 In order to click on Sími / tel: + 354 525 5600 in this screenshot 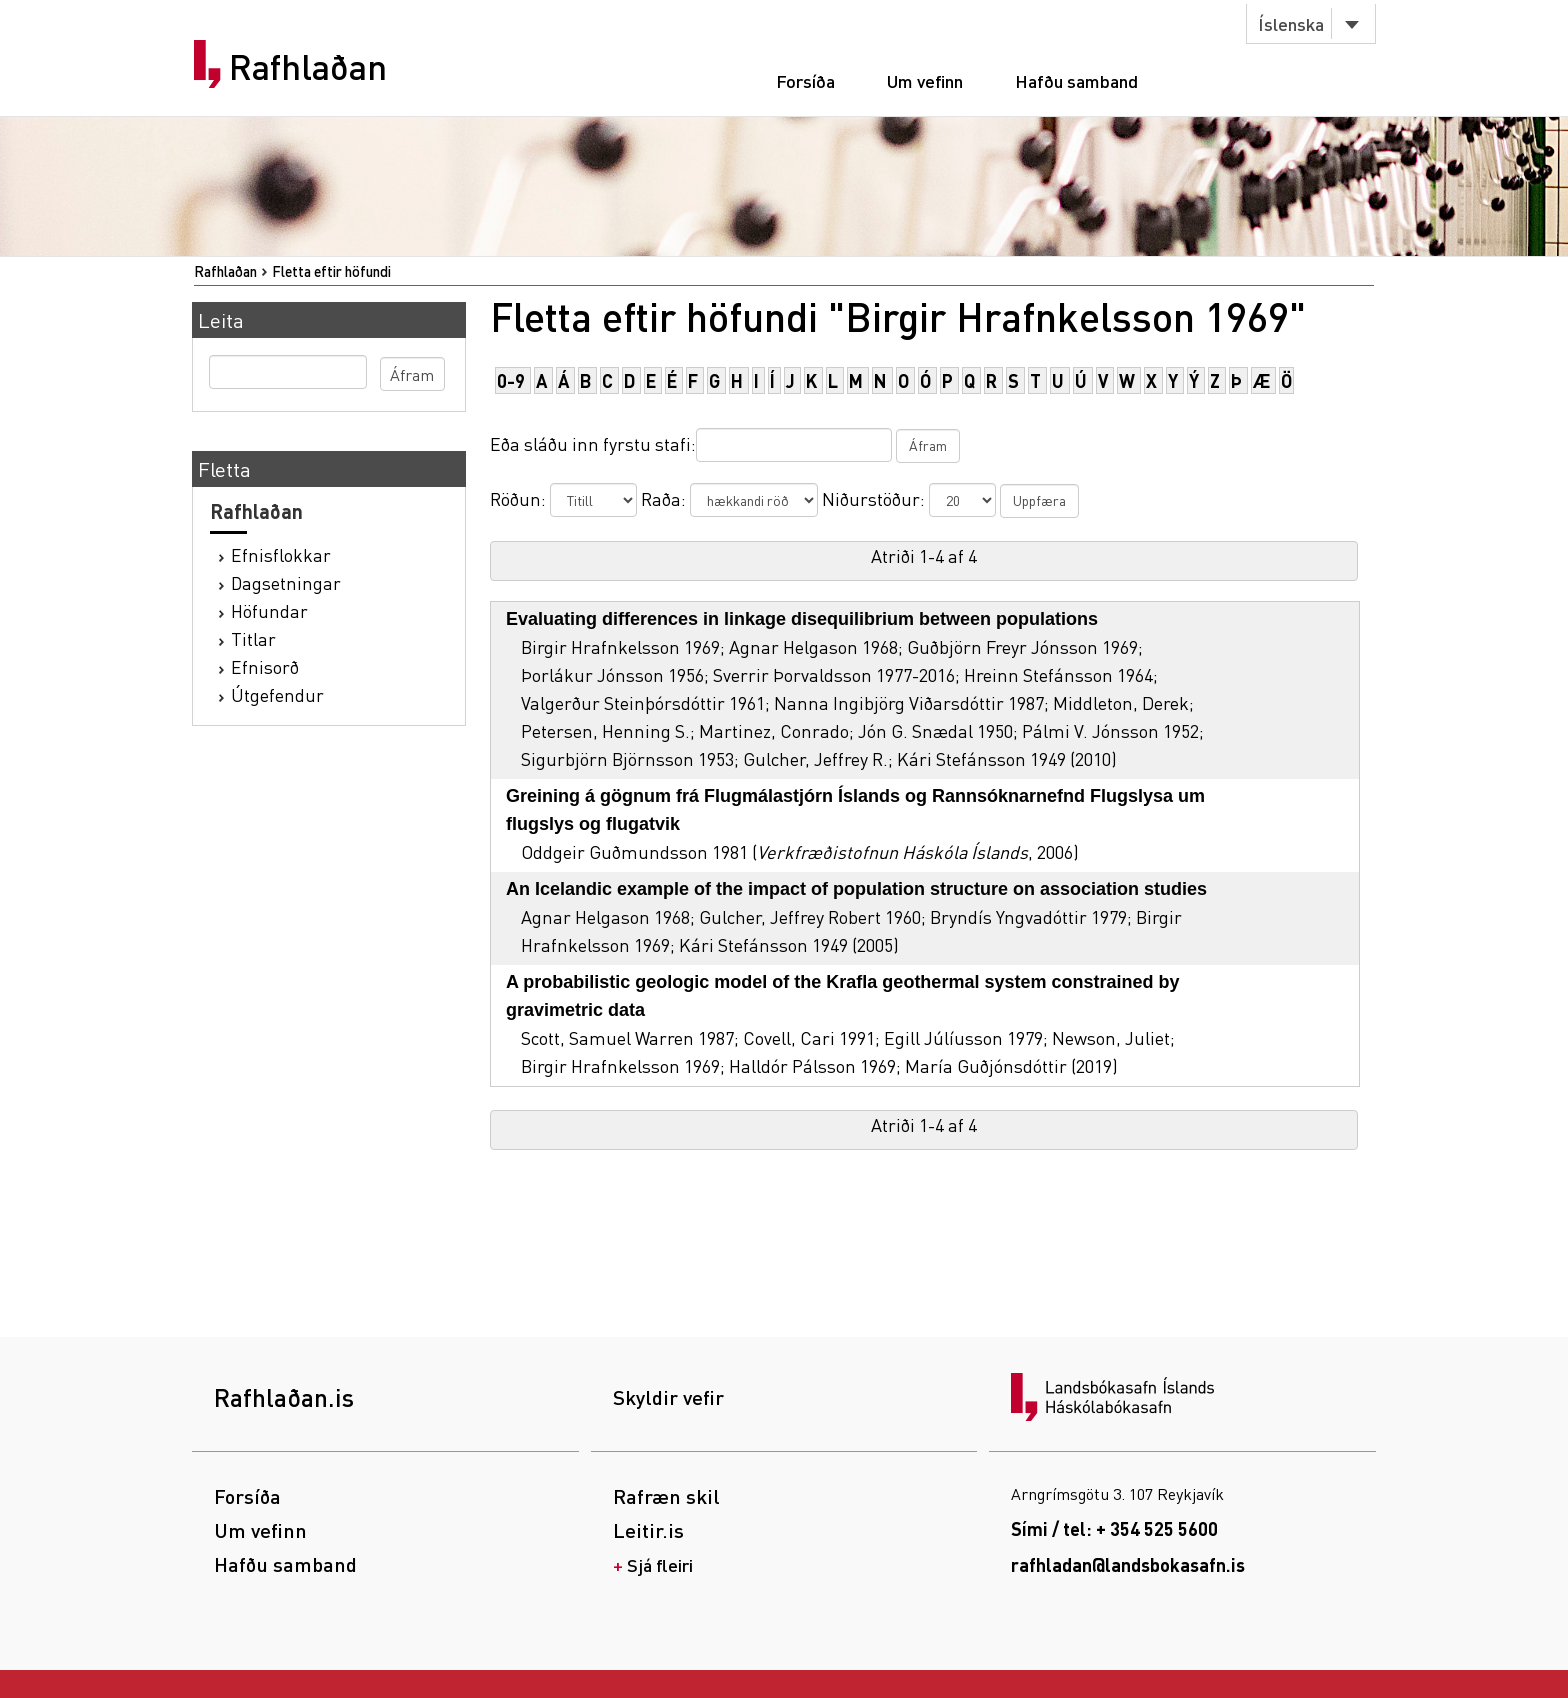, I will do `click(1114, 1528)`.